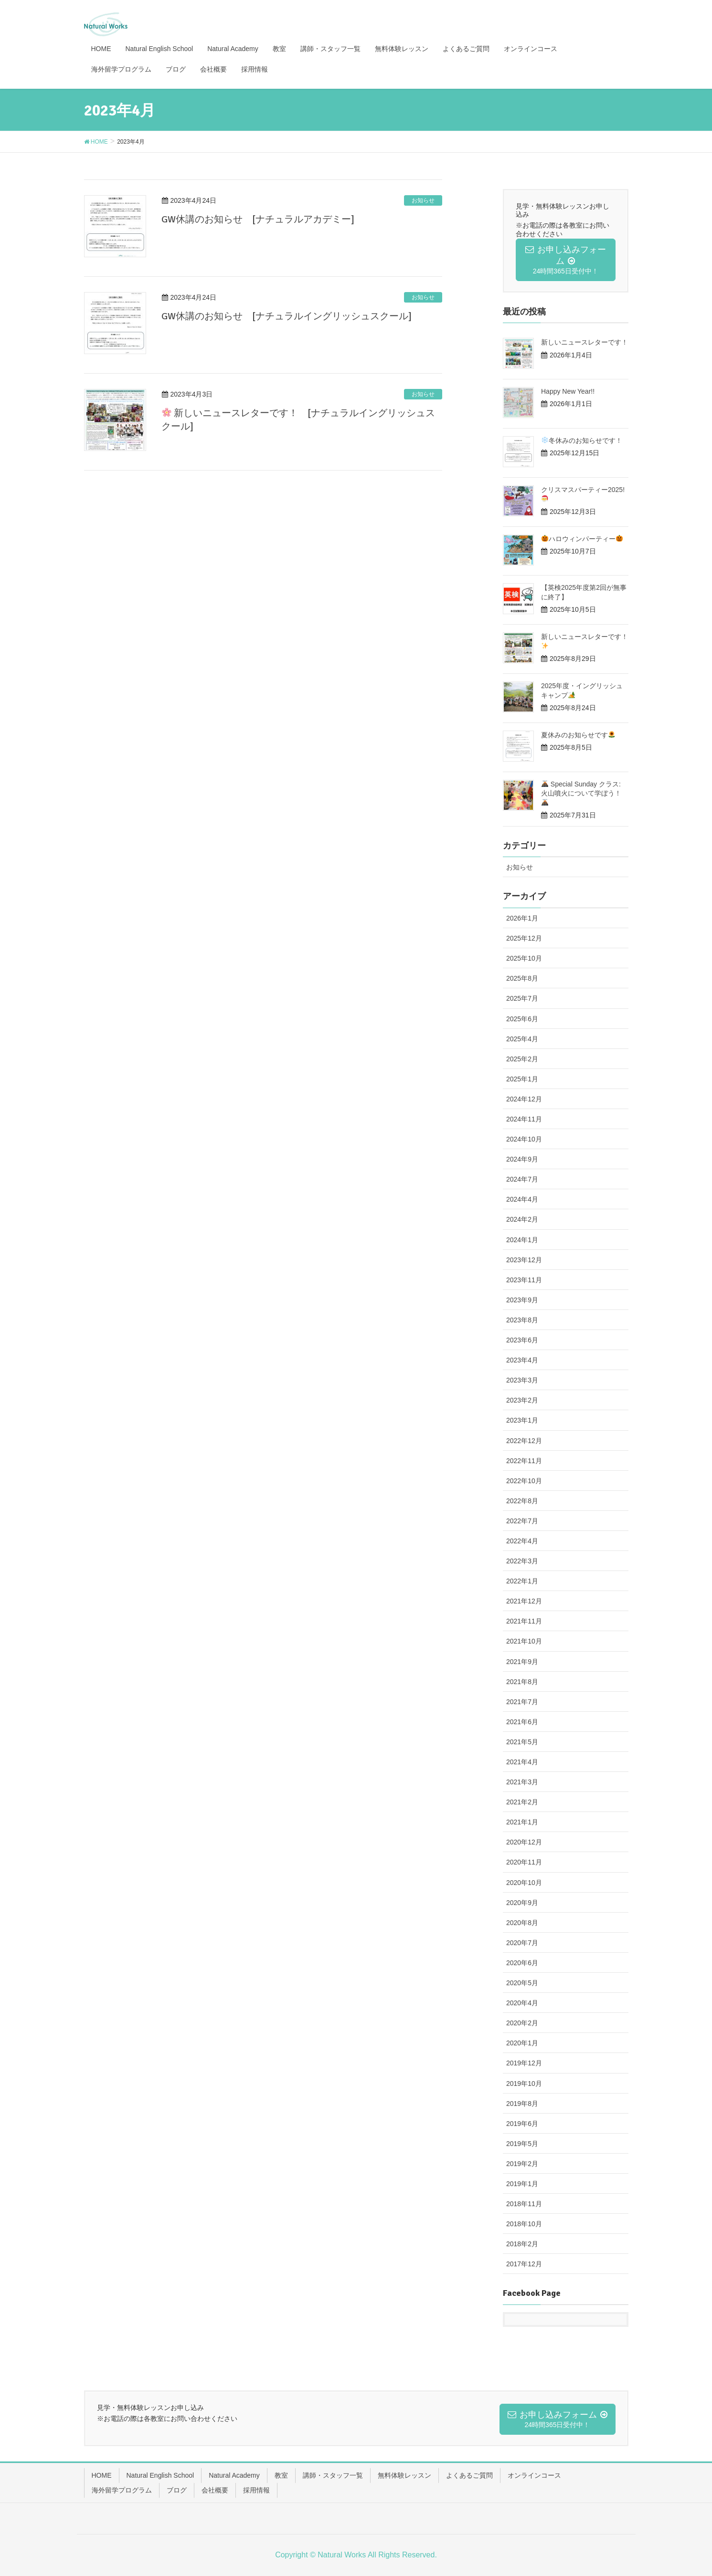 The image size is (712, 2576). What do you see at coordinates (160, 2475) in the screenshot?
I see `Natural English School` at bounding box center [160, 2475].